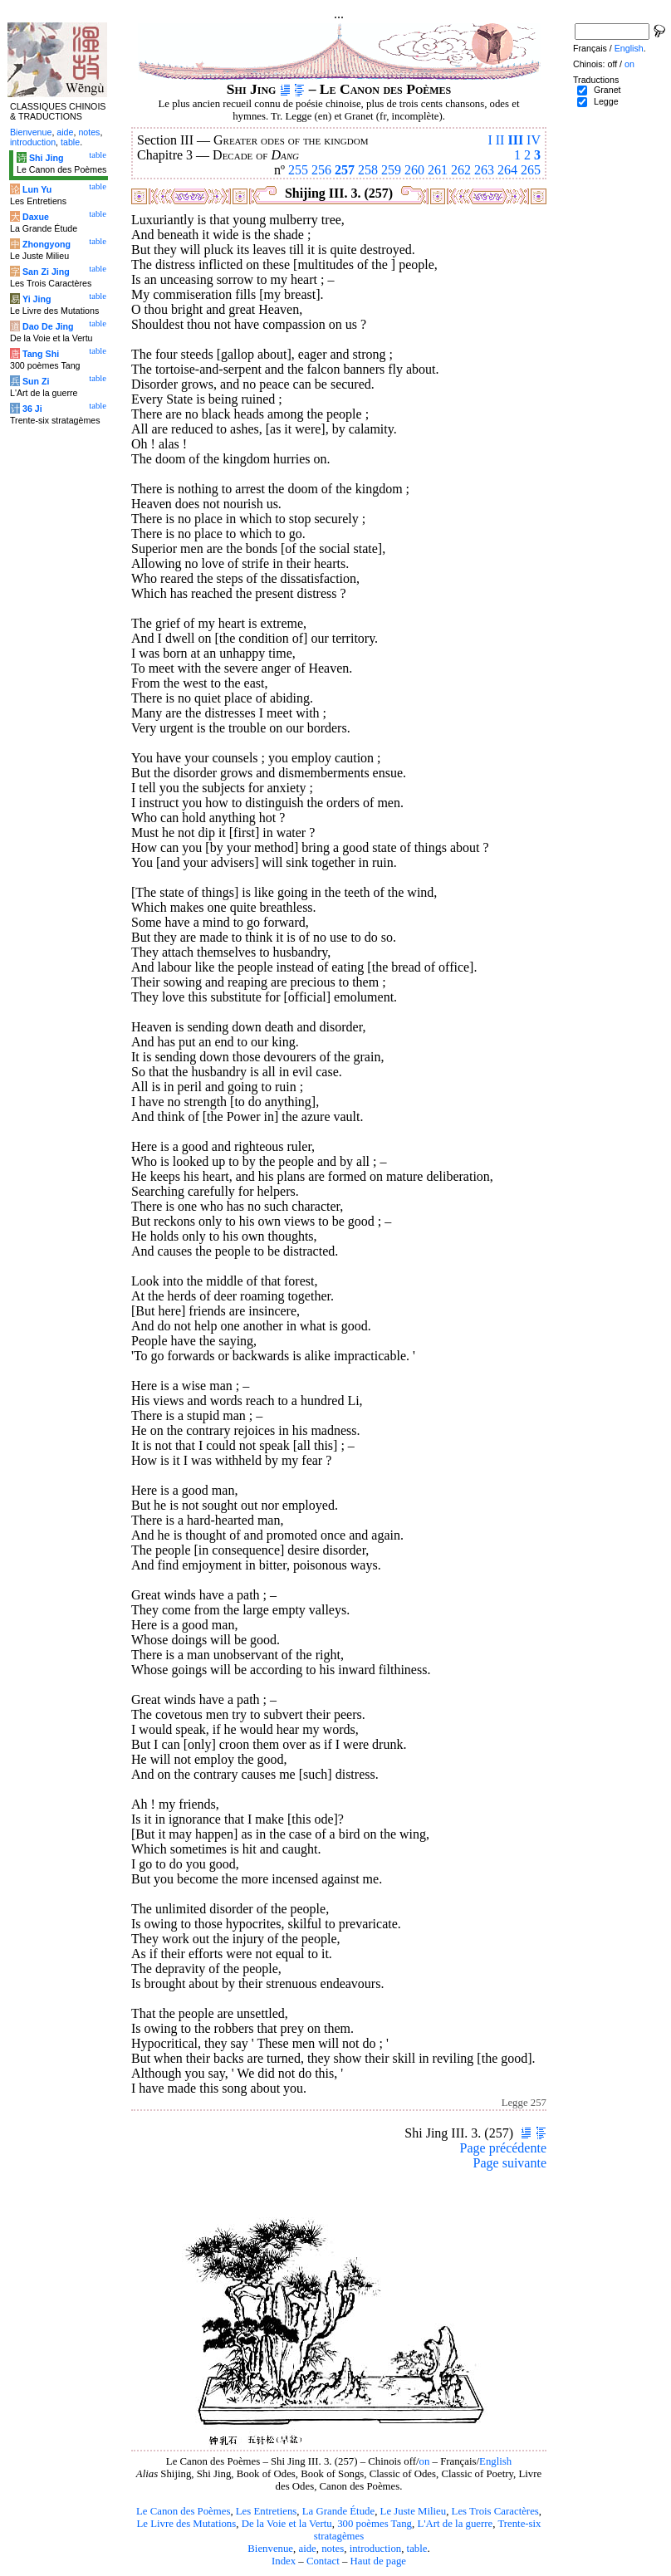 The image size is (671, 2576). What do you see at coordinates (338, 2511) in the screenshot?
I see `La Grande Étude` at bounding box center [338, 2511].